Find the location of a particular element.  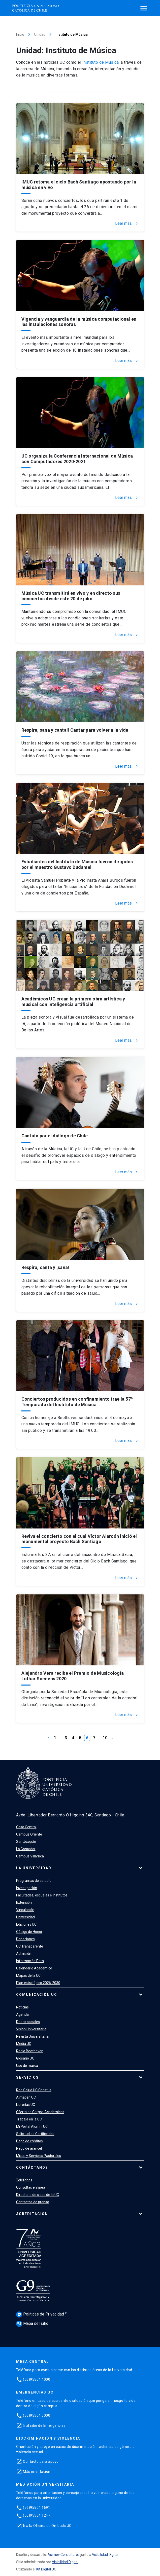

Almacén UC is located at coordinates (26, 2097).